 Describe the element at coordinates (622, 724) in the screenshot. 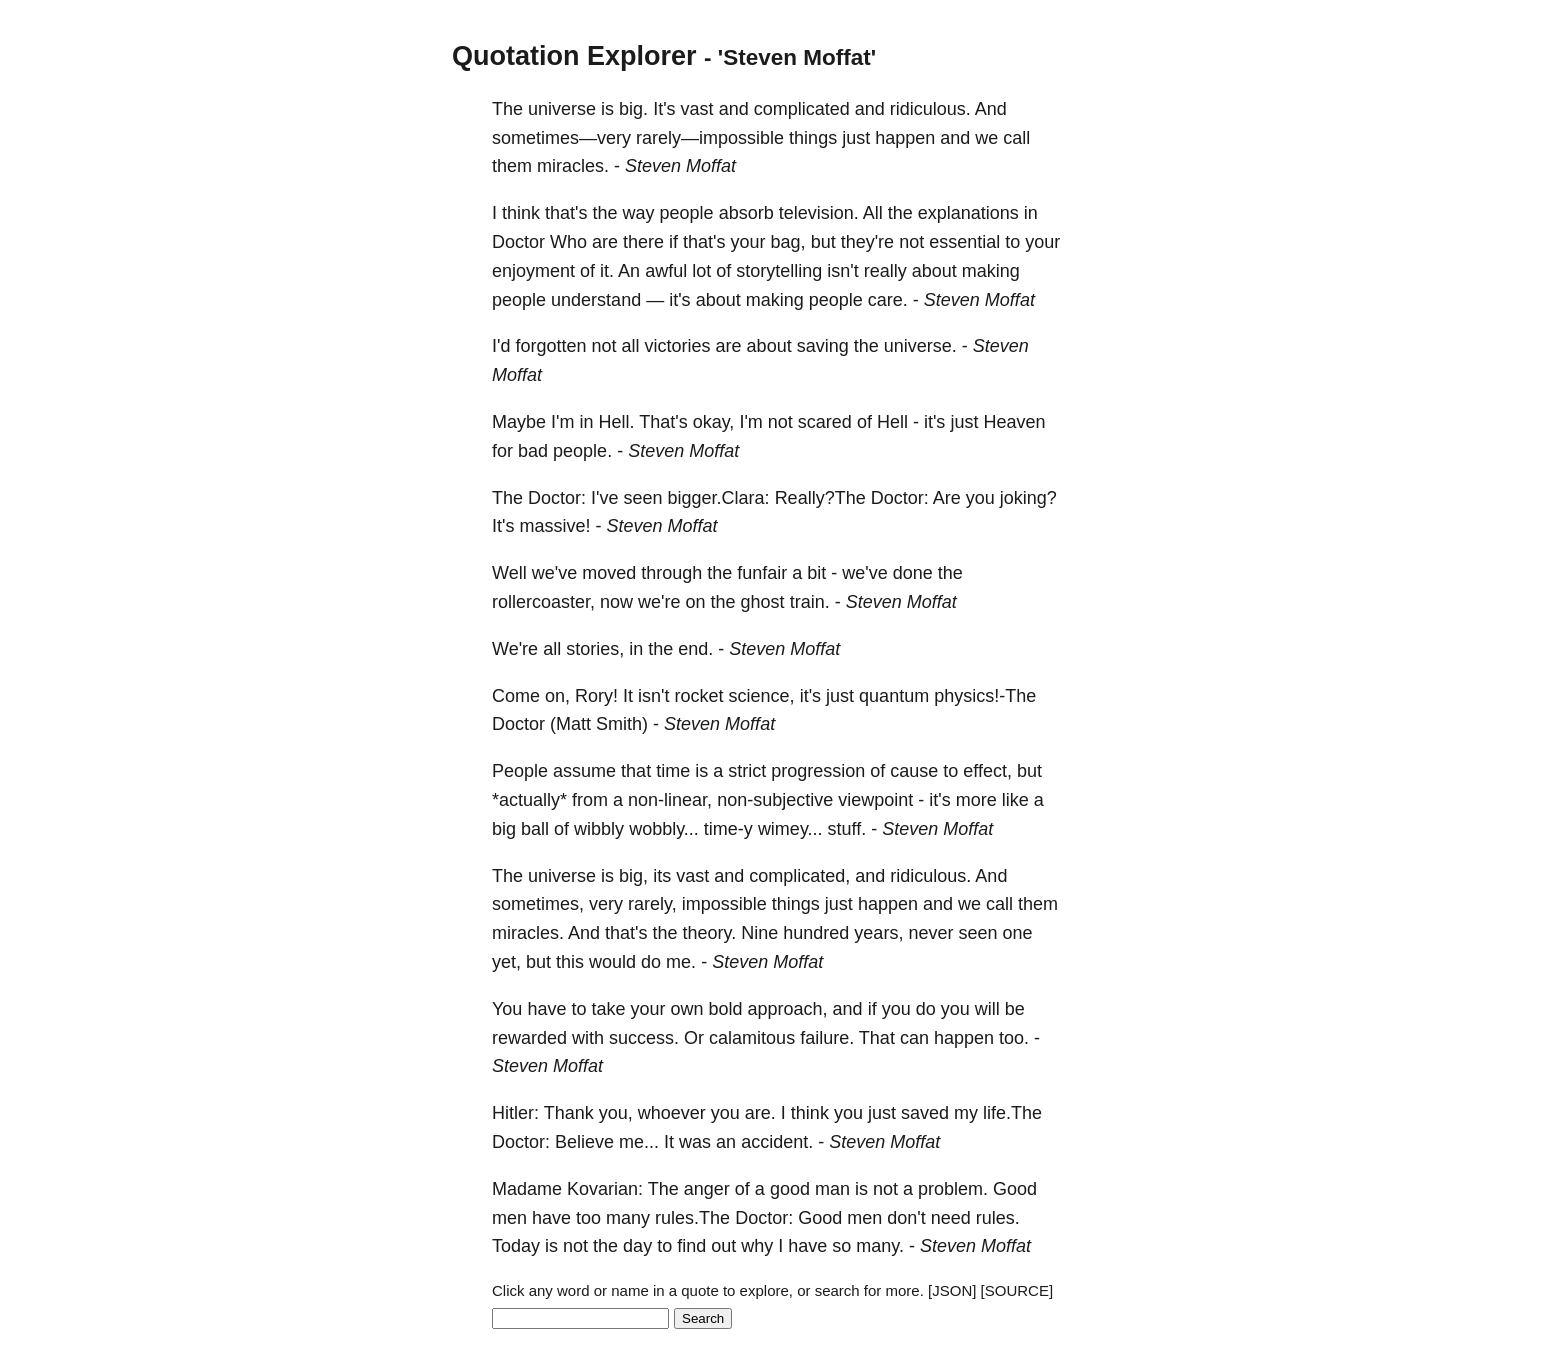

I see `Smith)` at that location.